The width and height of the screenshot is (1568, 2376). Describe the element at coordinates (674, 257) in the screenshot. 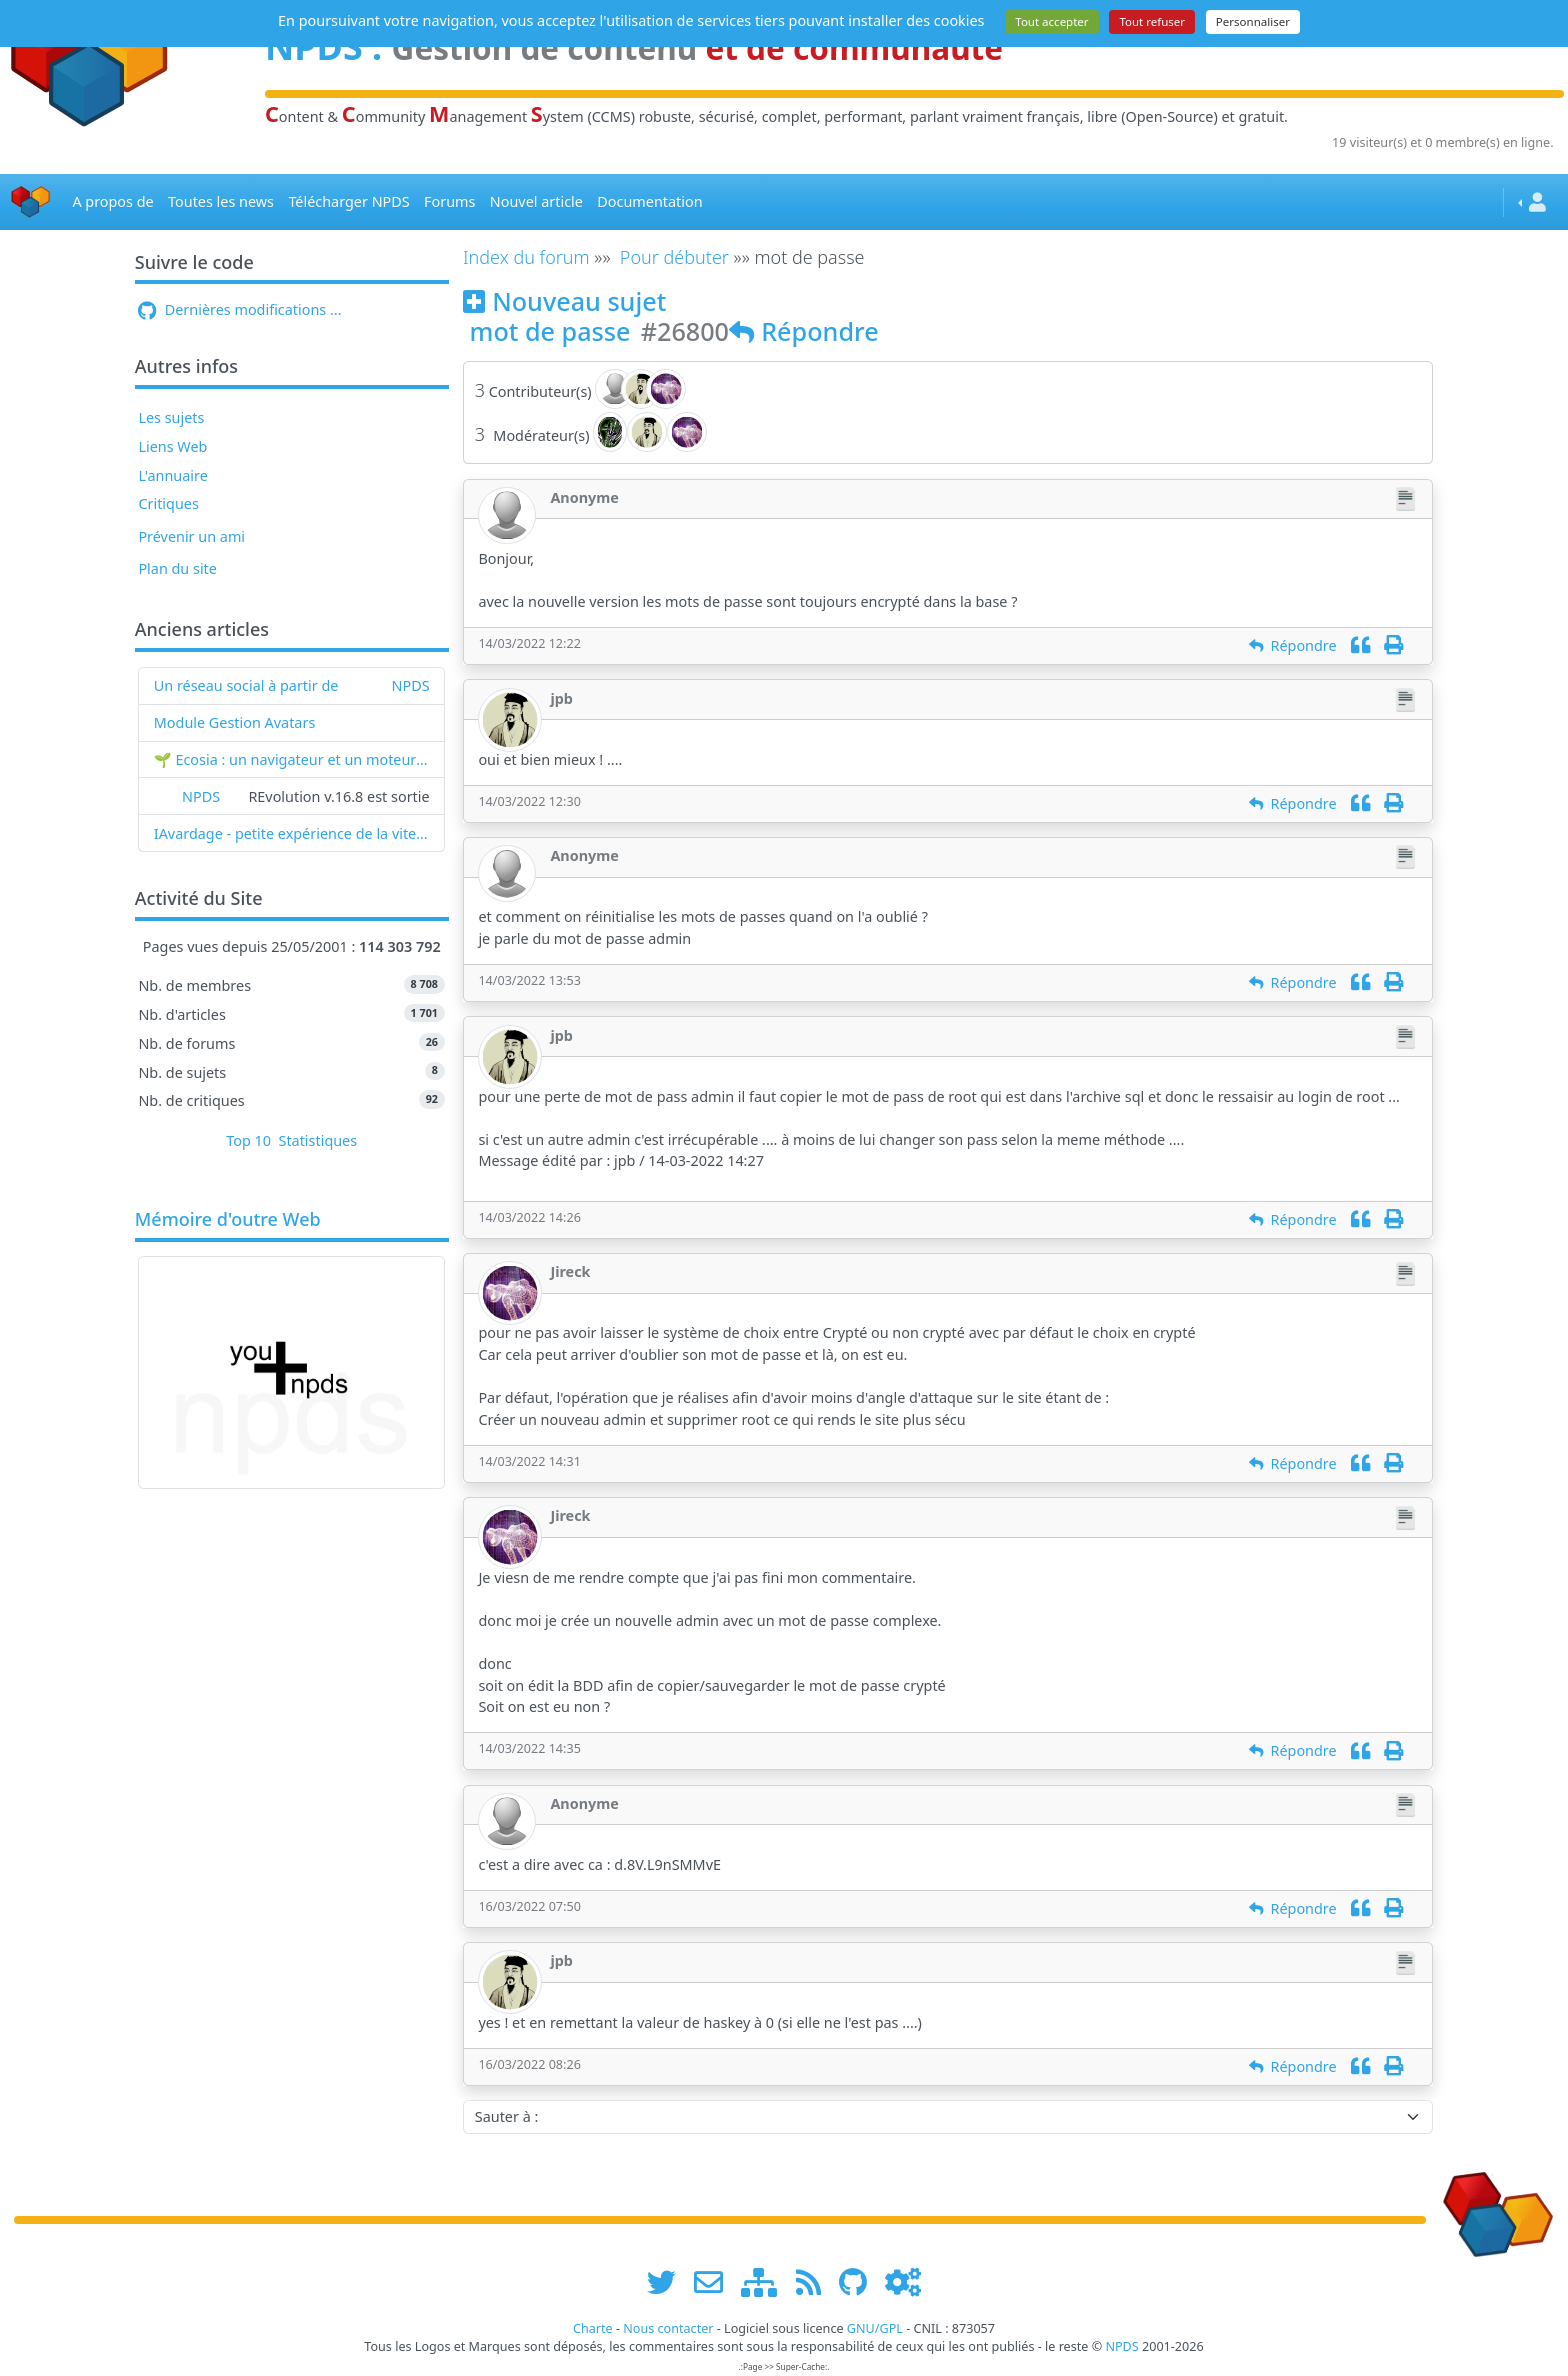

I see `Pour débuter` at that location.